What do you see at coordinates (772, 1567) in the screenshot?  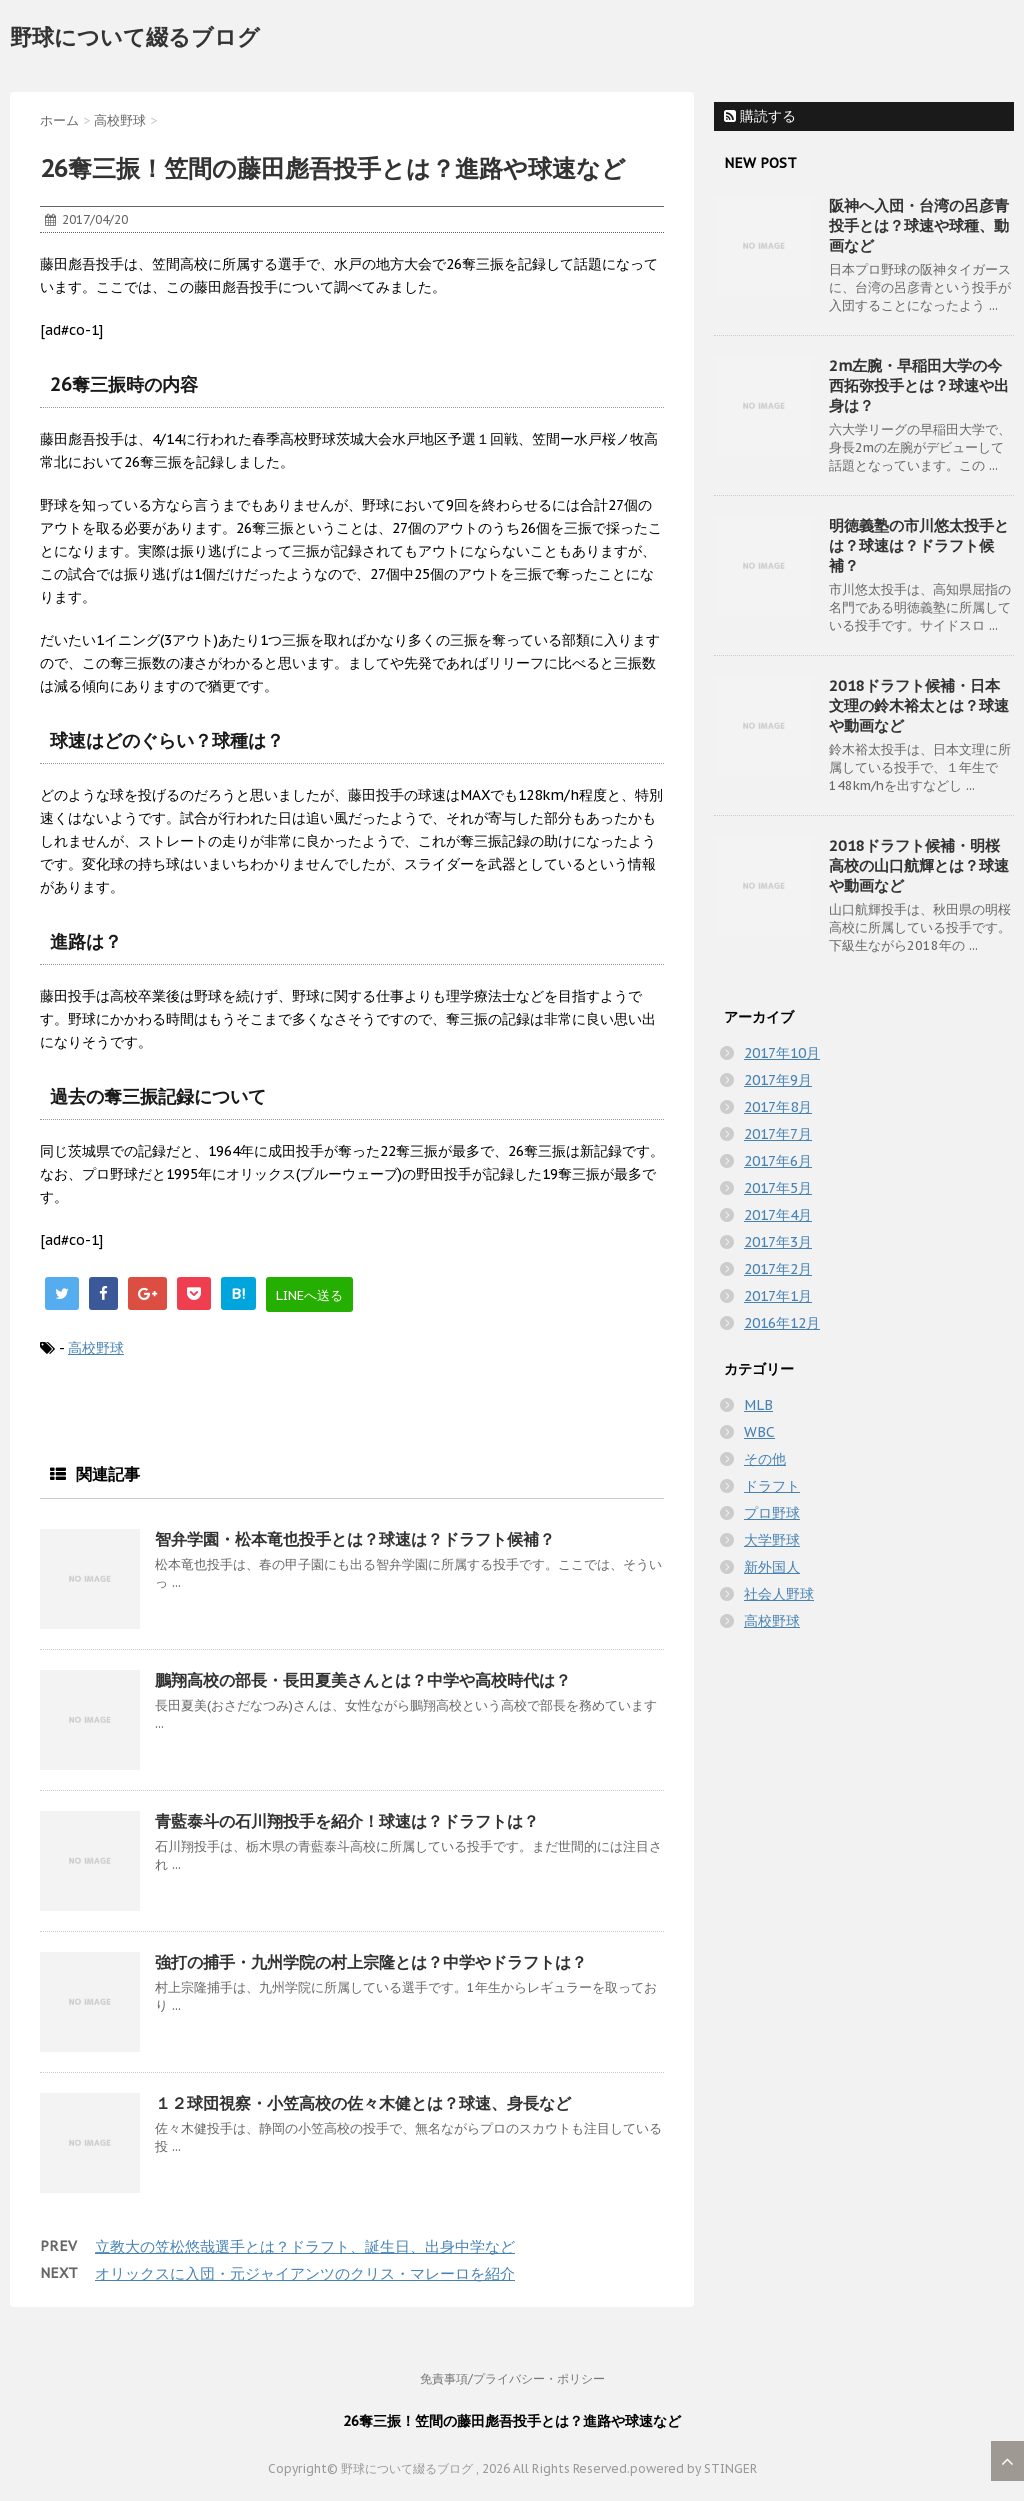 I see `新外国人` at bounding box center [772, 1567].